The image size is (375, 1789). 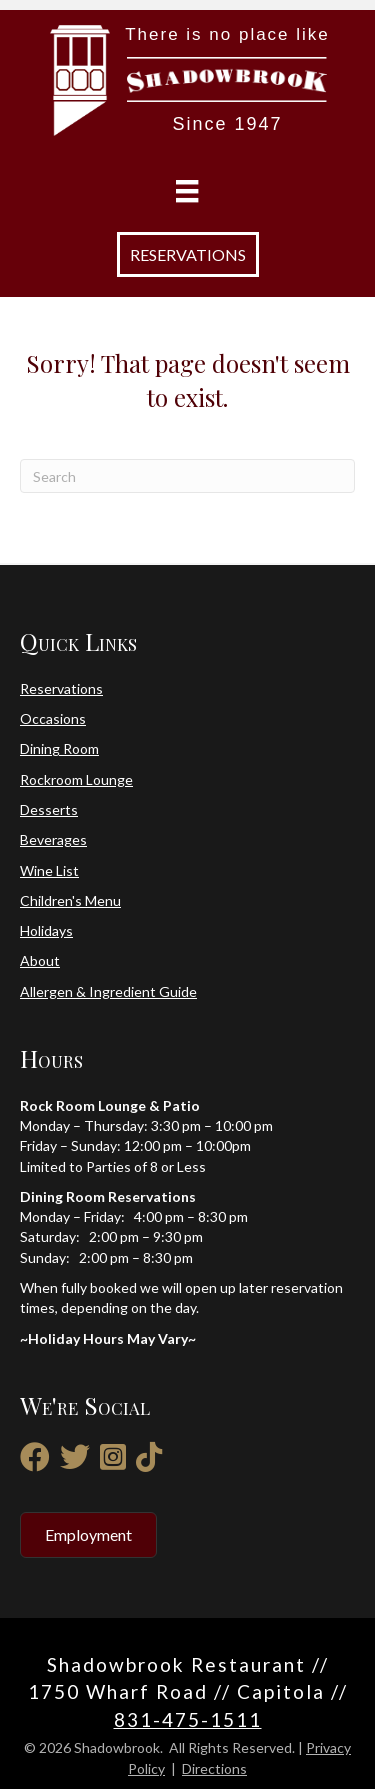 What do you see at coordinates (59, 748) in the screenshot?
I see `Dining Room` at bounding box center [59, 748].